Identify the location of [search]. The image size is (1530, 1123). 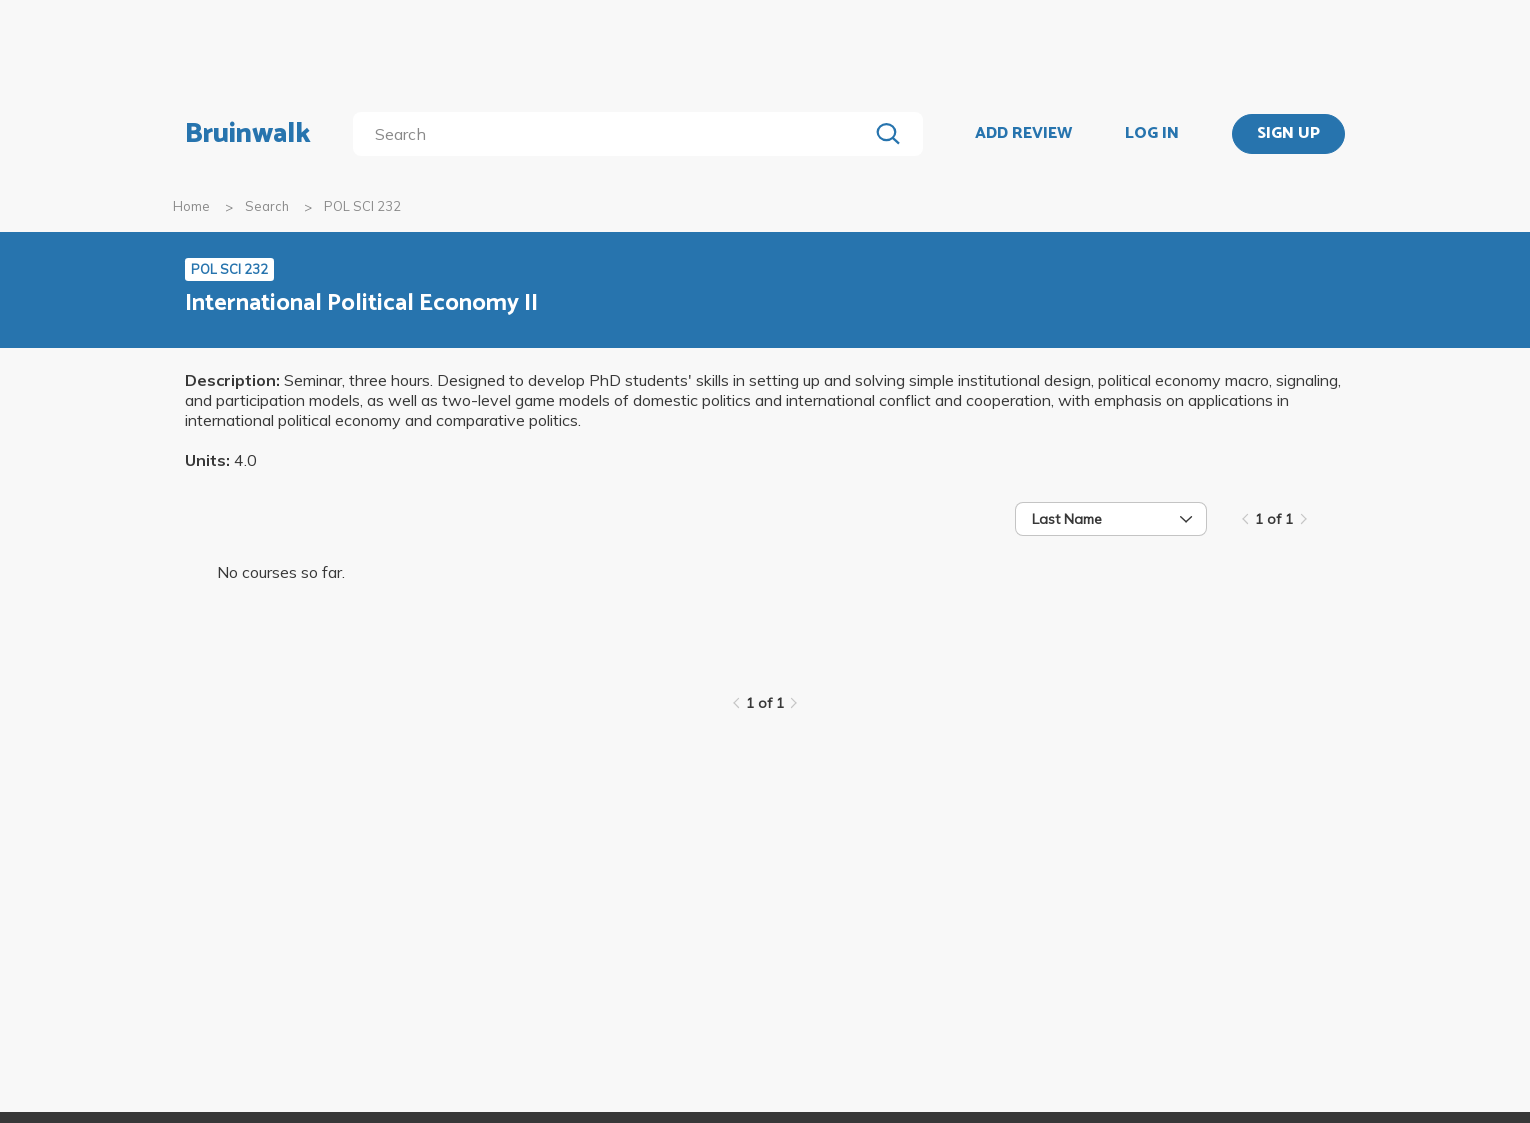
(614, 134).